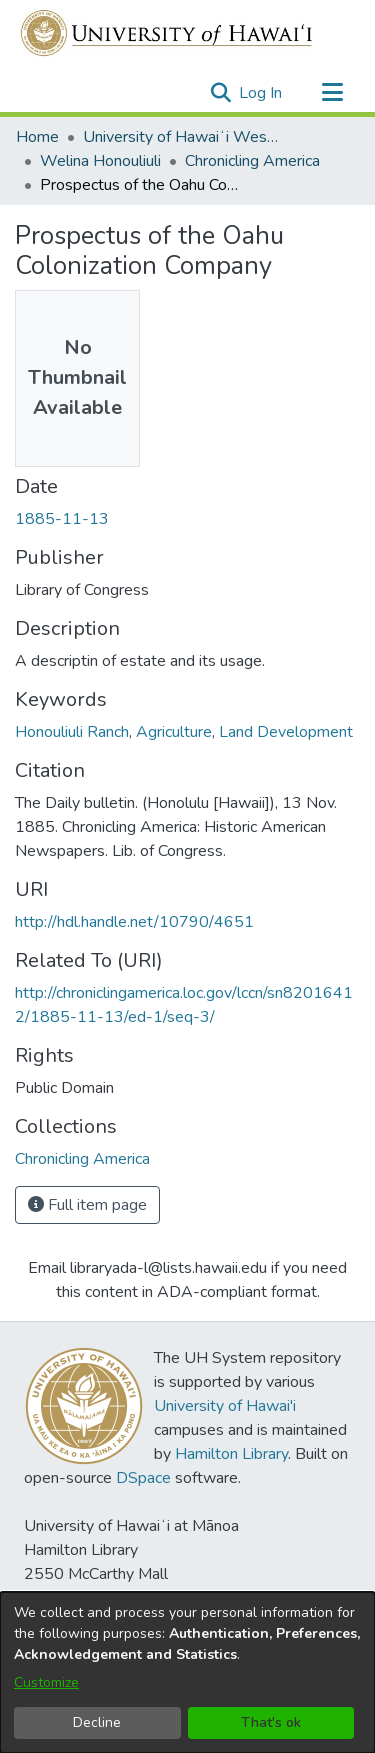  What do you see at coordinates (252, 161) in the screenshot?
I see `Chronicling America [link]` at bounding box center [252, 161].